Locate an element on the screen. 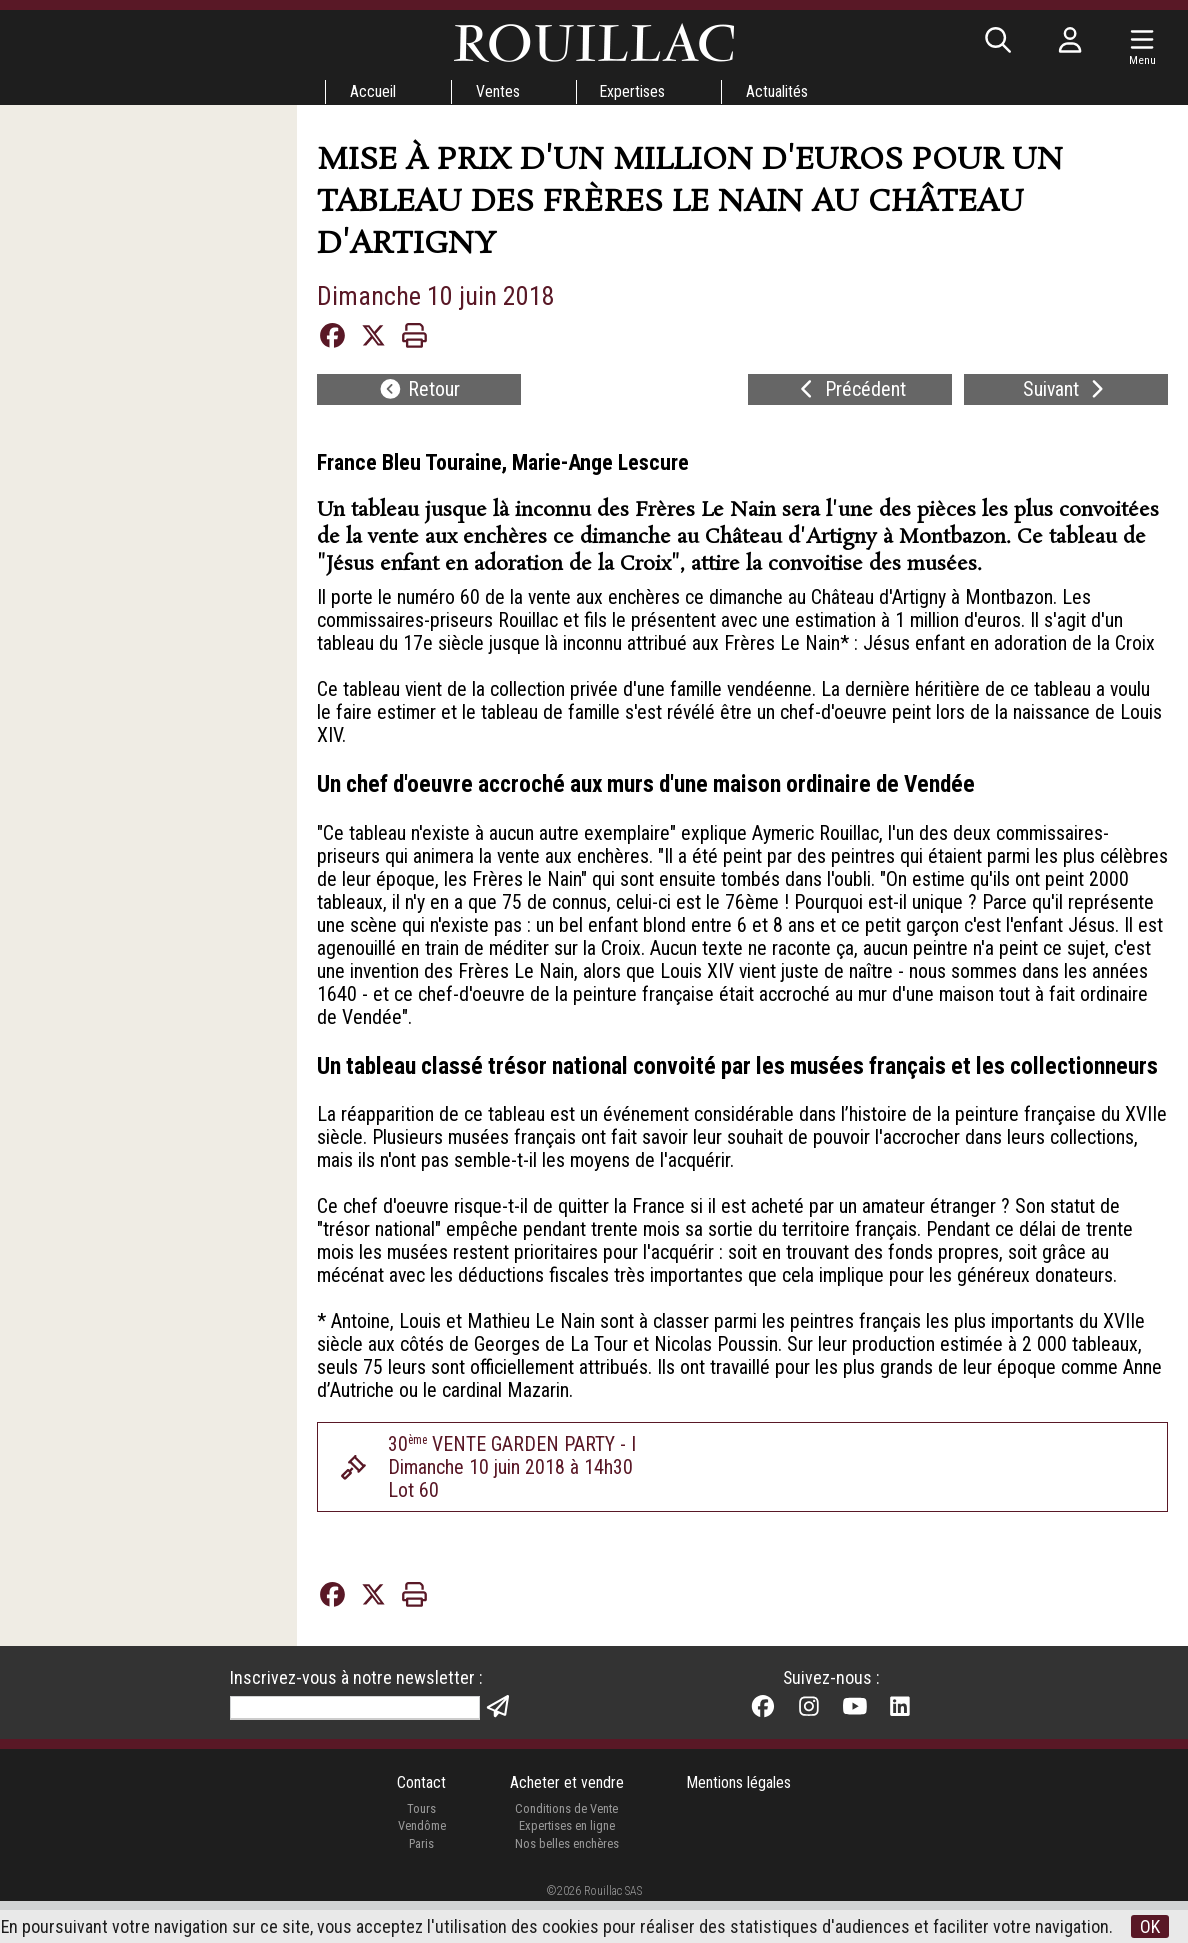 Image resolution: width=1188 pixels, height=1943 pixels. Nos belles enchères is located at coordinates (566, 1885).